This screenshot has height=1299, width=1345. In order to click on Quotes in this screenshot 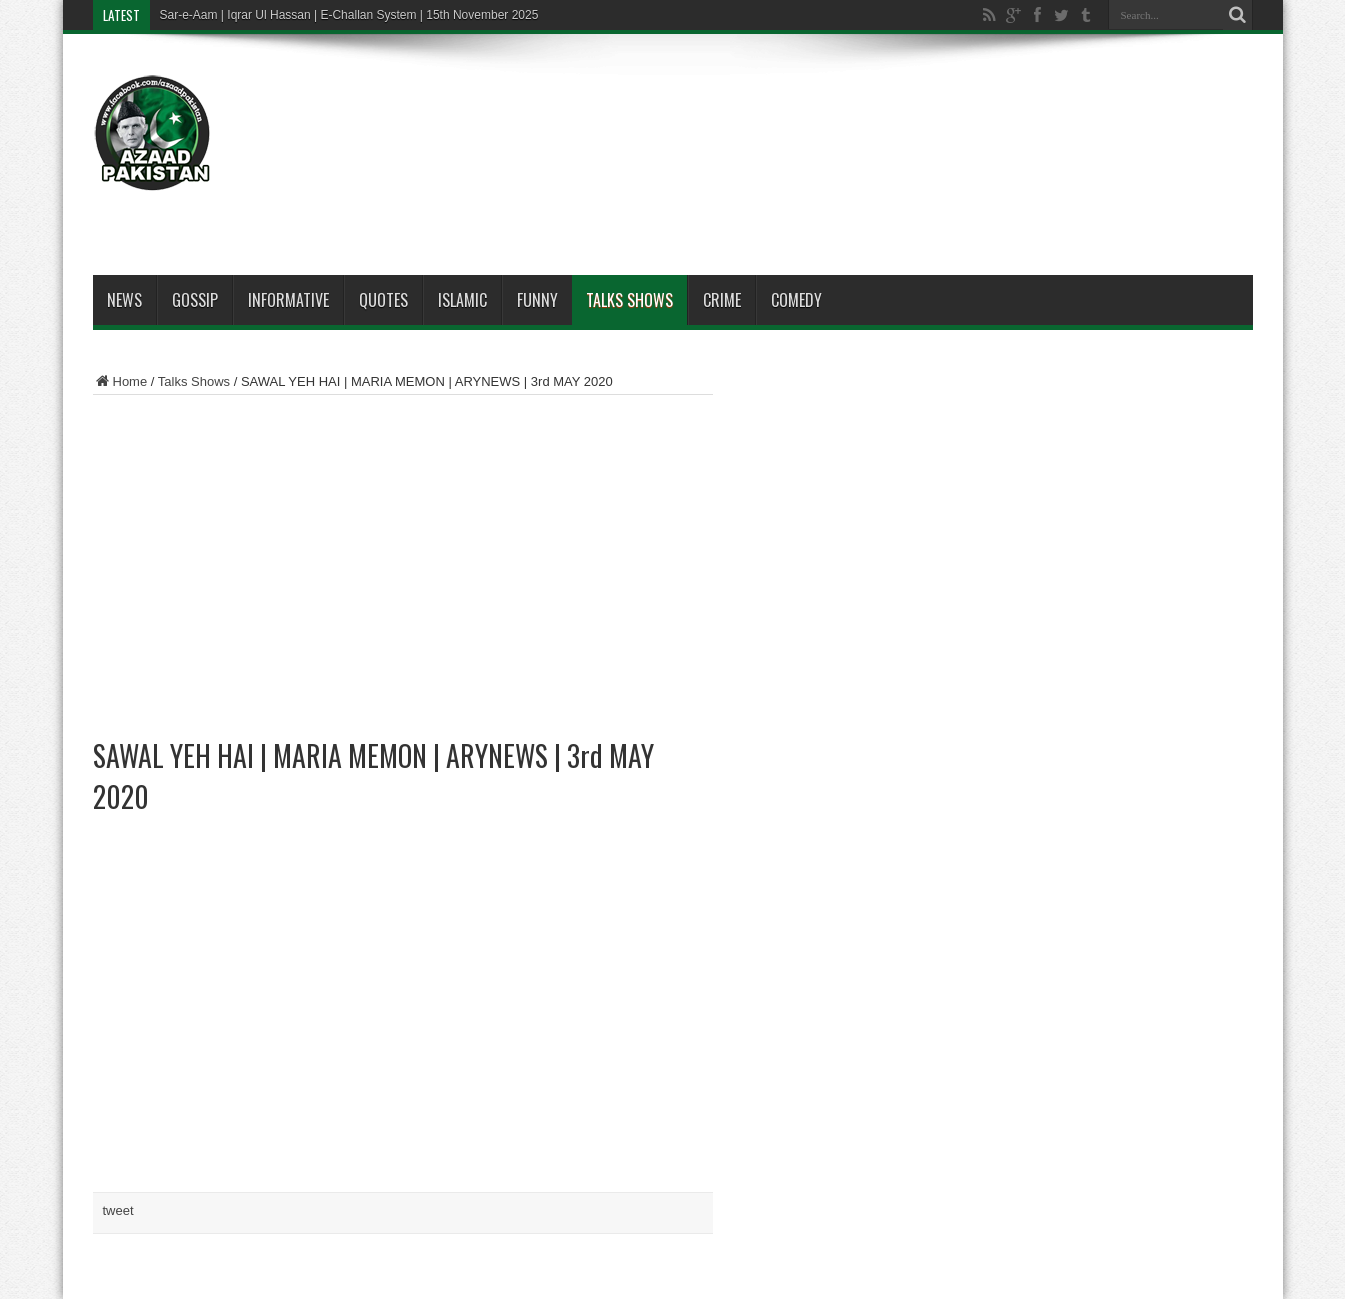, I will do `click(383, 300)`.